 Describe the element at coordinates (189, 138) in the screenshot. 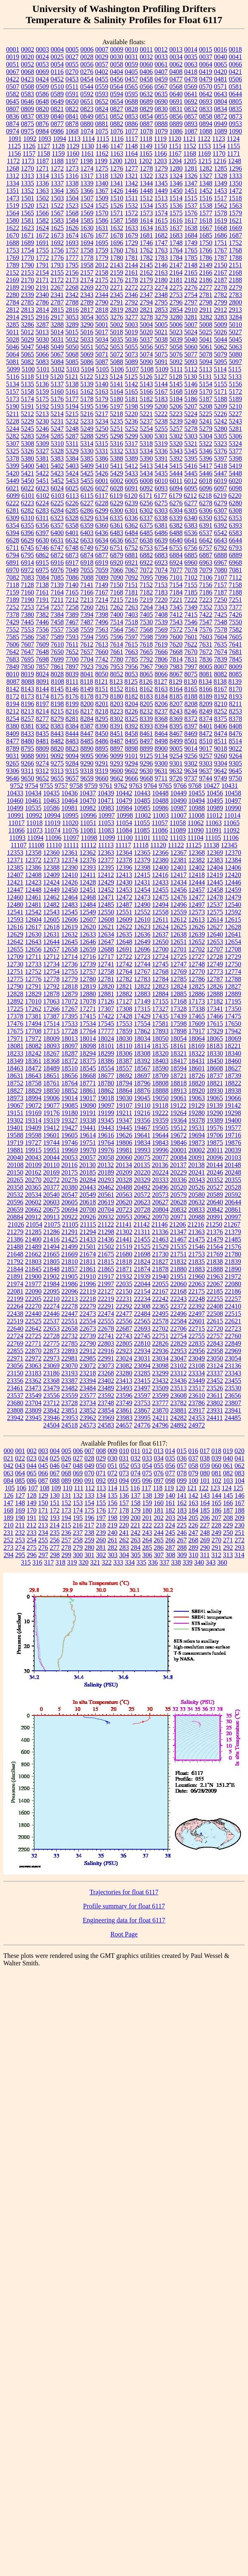

I see `1121` at that location.